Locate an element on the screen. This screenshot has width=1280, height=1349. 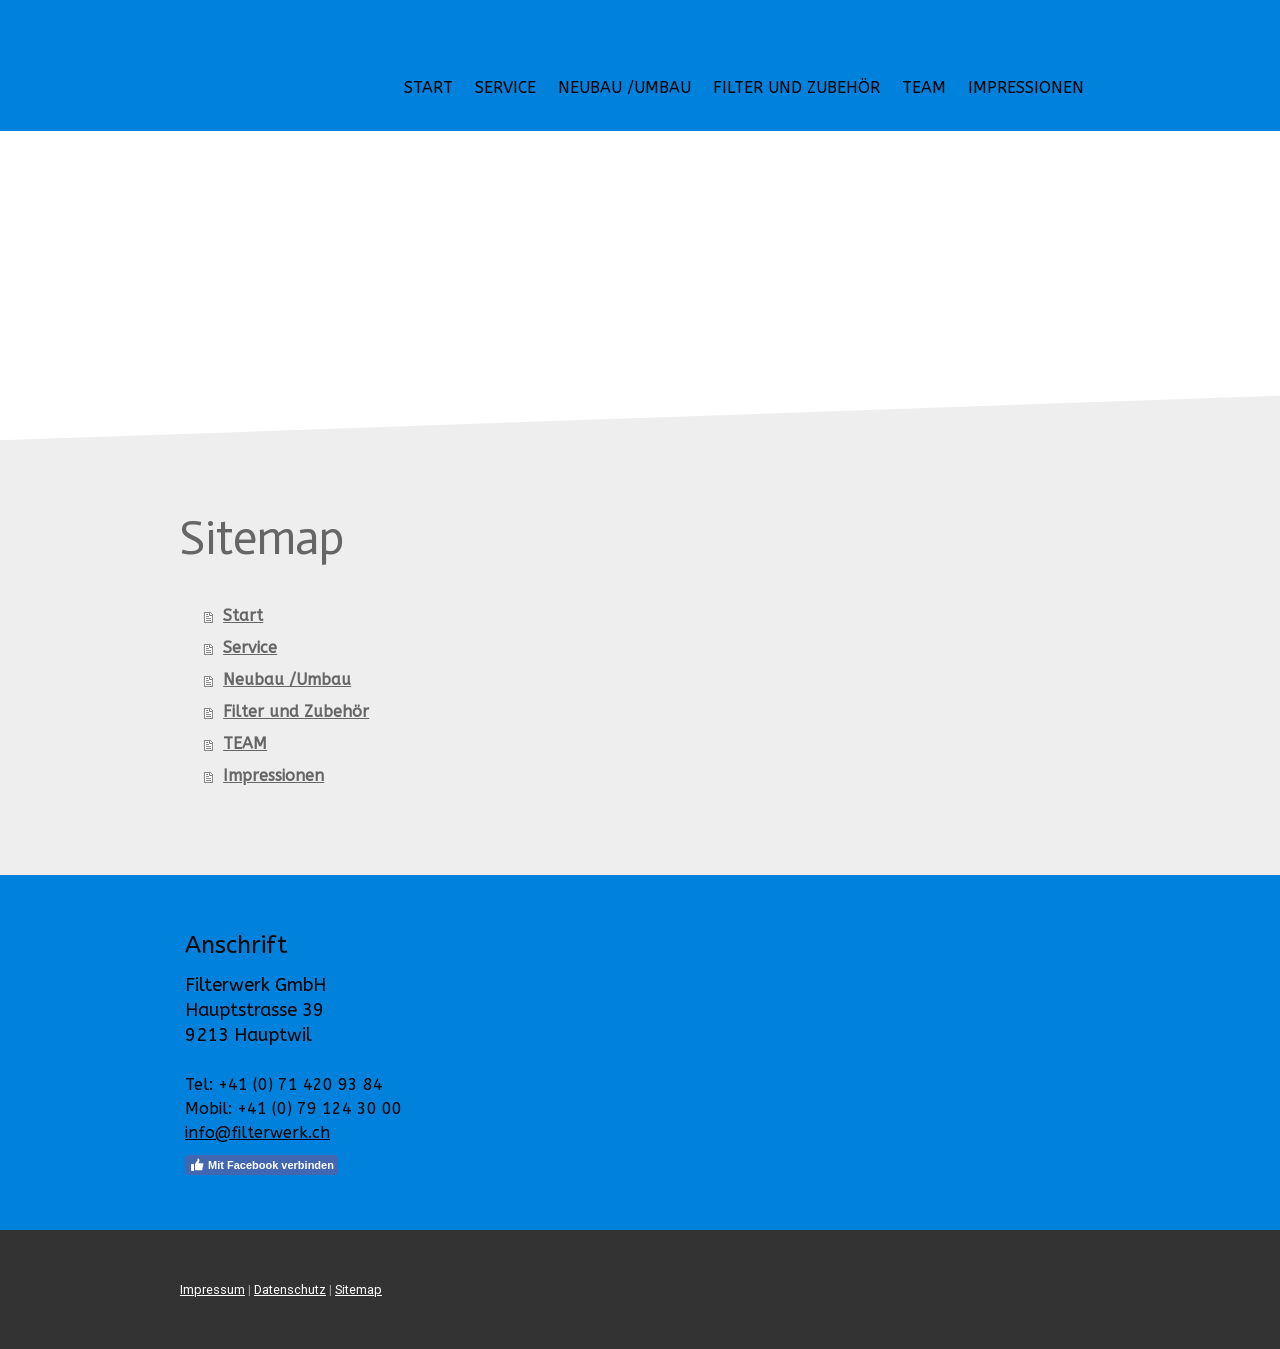
Filter und Zubehör is located at coordinates (796, 87).